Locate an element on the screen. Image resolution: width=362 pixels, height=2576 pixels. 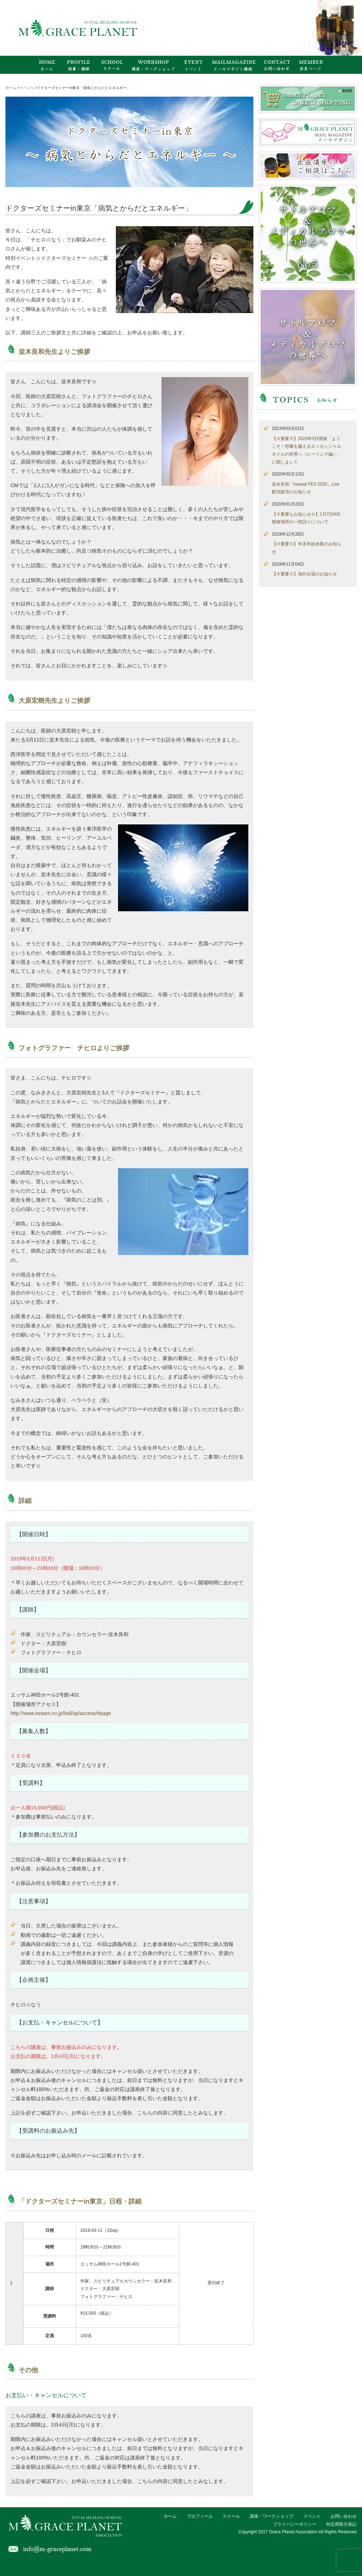
プロフィール is located at coordinates (200, 2516).